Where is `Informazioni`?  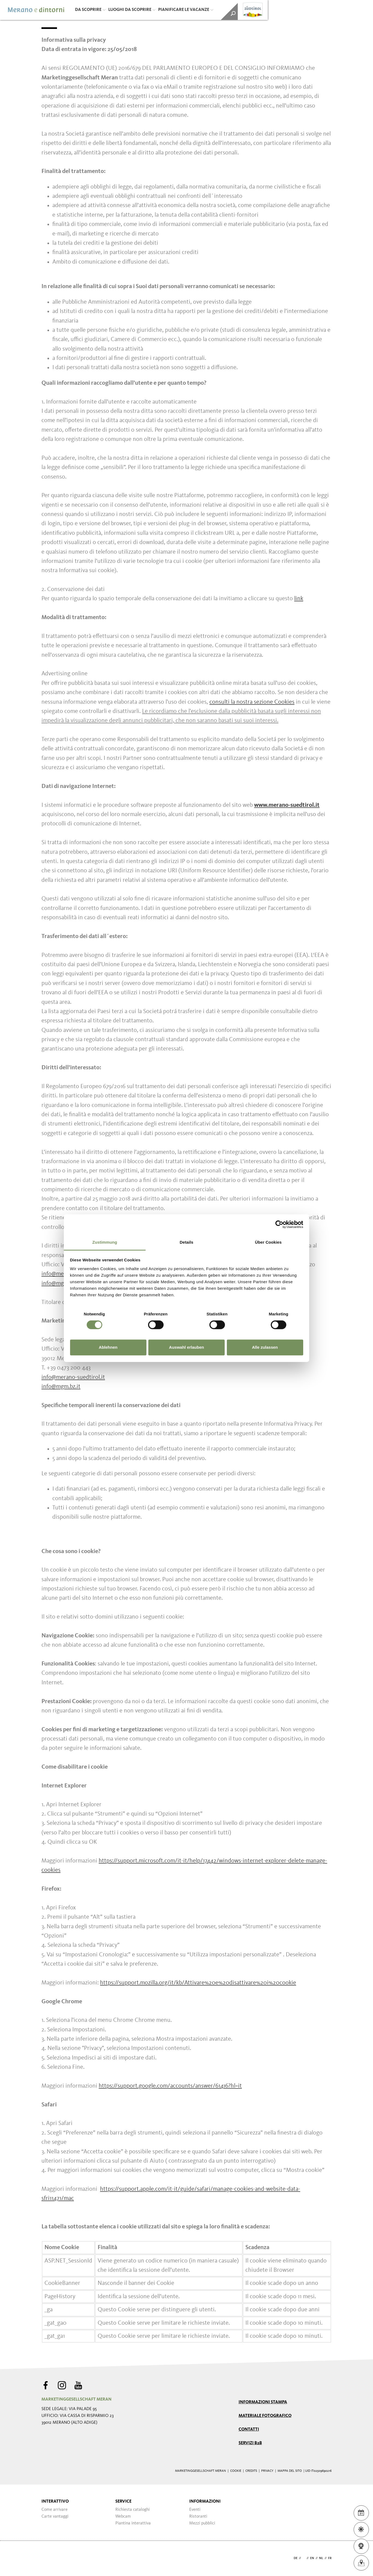
Informazioni is located at coordinates (205, 2501).